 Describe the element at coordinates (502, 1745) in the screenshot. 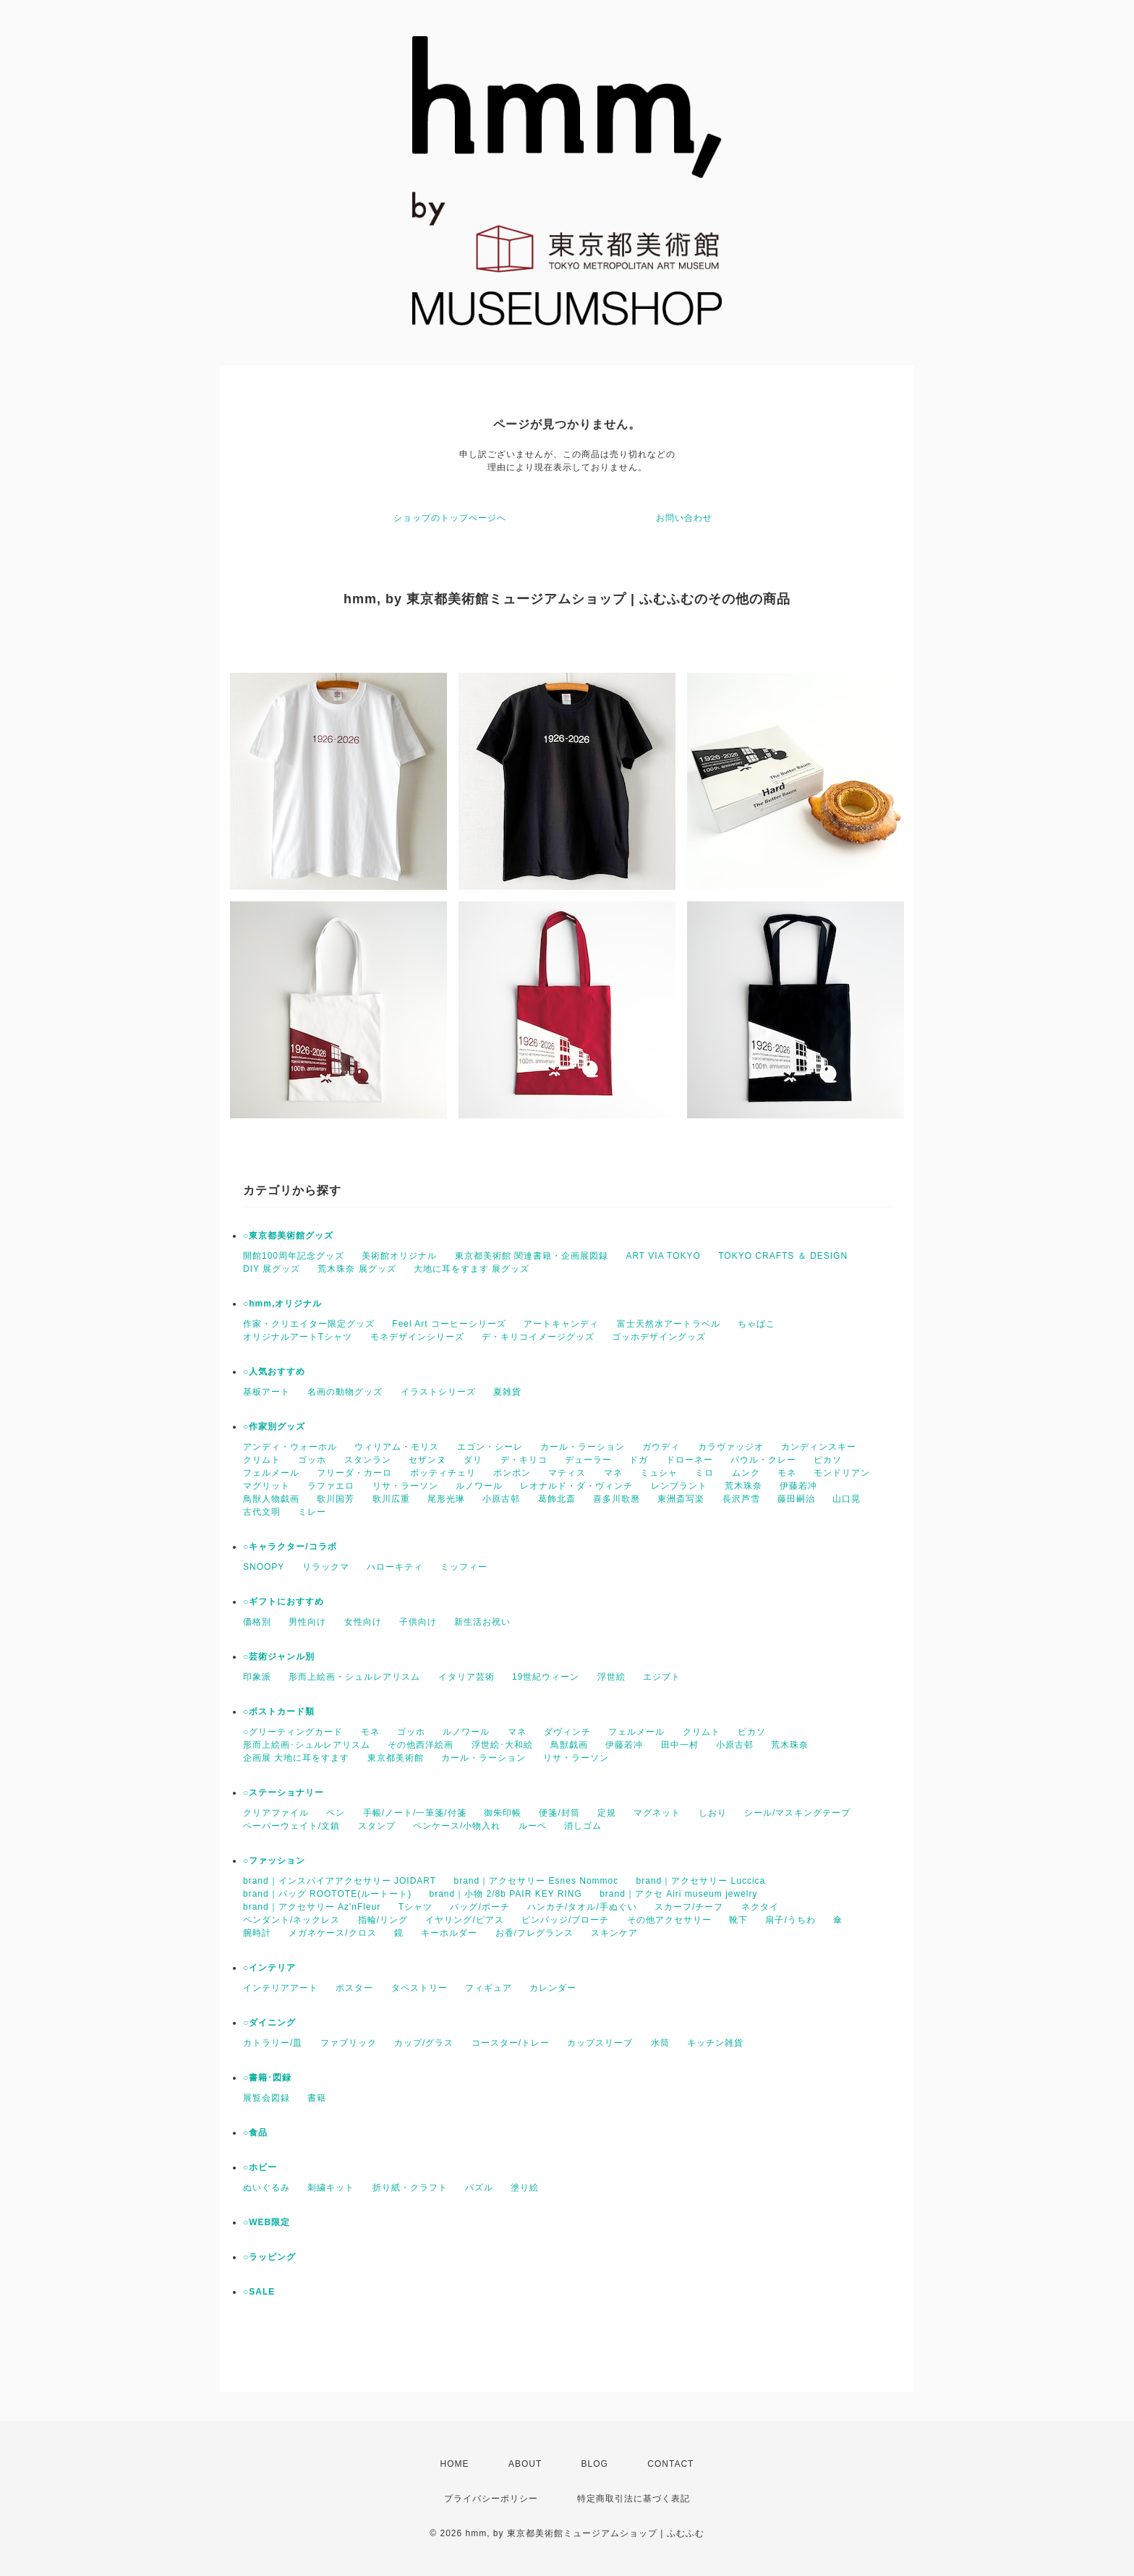

I see `浮世絵･大和絵` at that location.